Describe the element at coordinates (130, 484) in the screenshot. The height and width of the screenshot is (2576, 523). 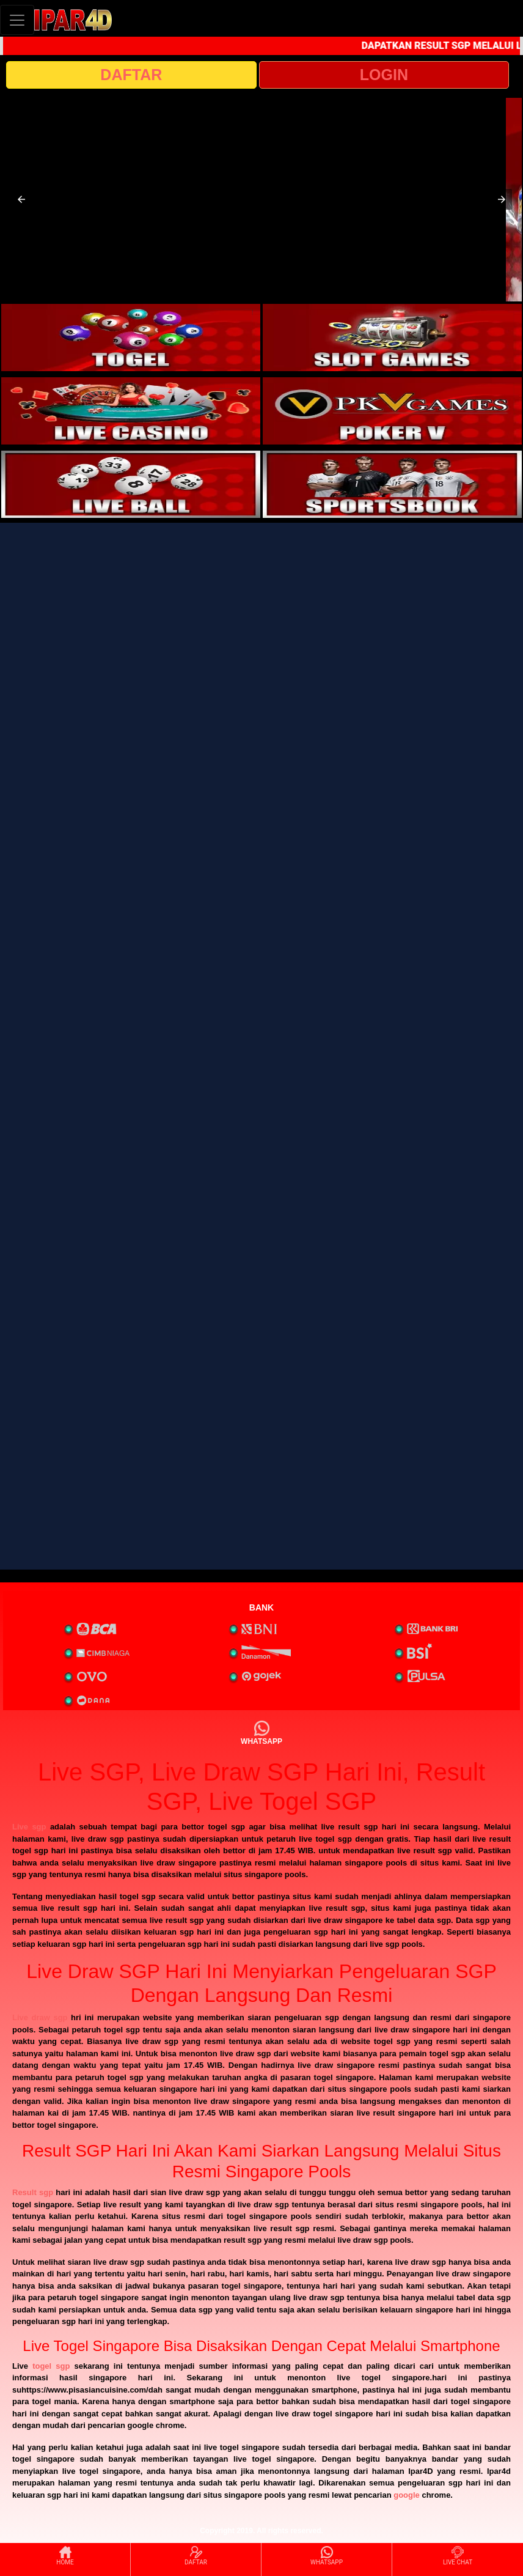
I see `[interactive-button-5]` at that location.